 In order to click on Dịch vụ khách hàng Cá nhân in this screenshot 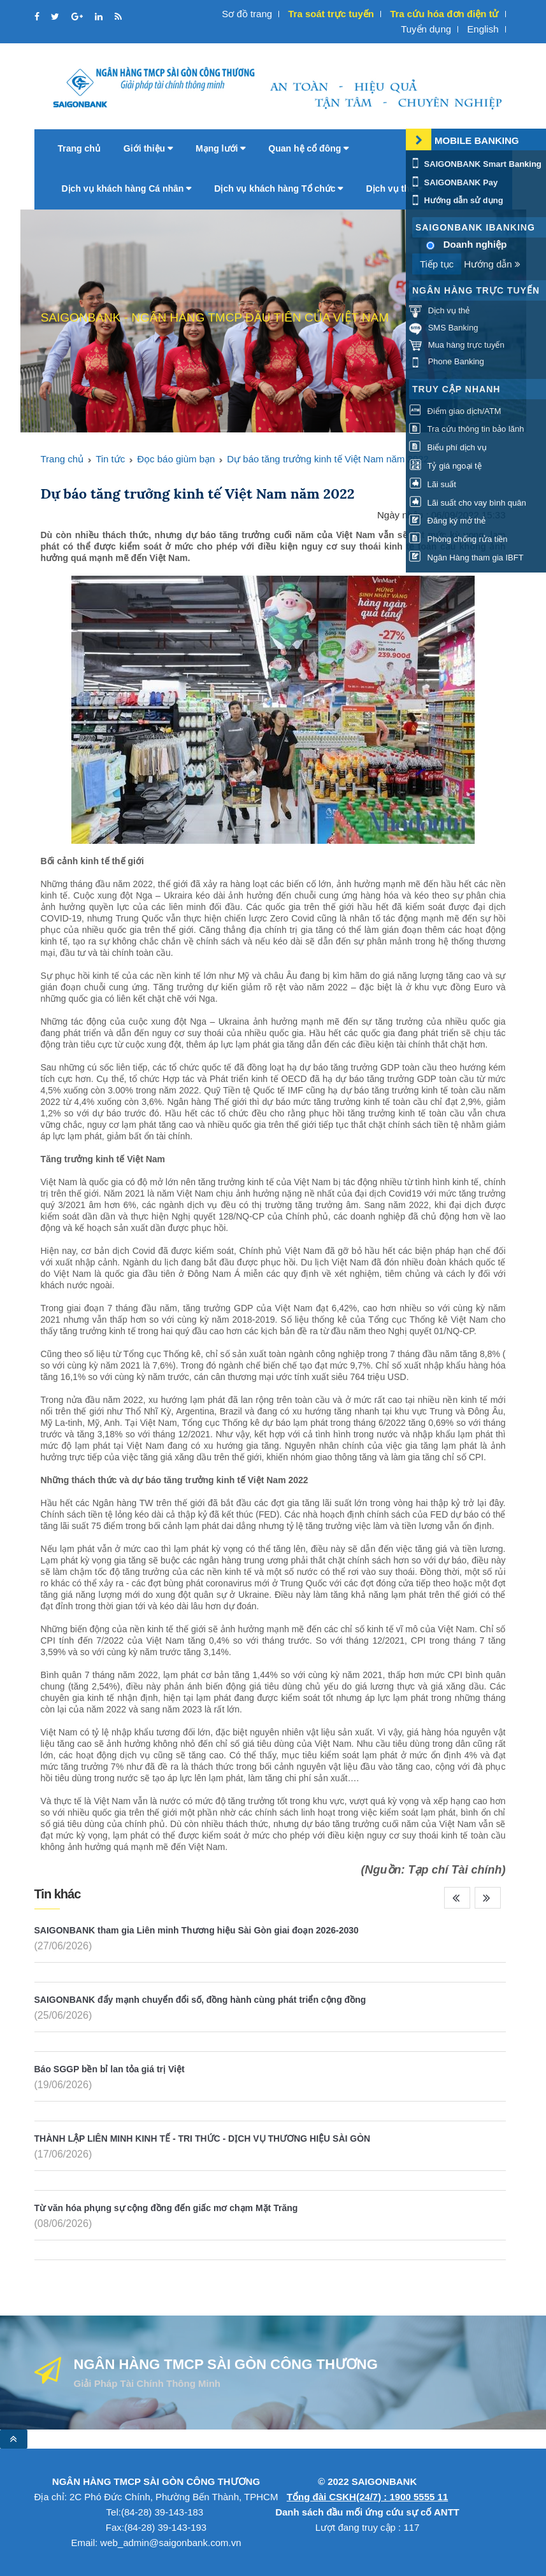, I will do `click(127, 188)`.